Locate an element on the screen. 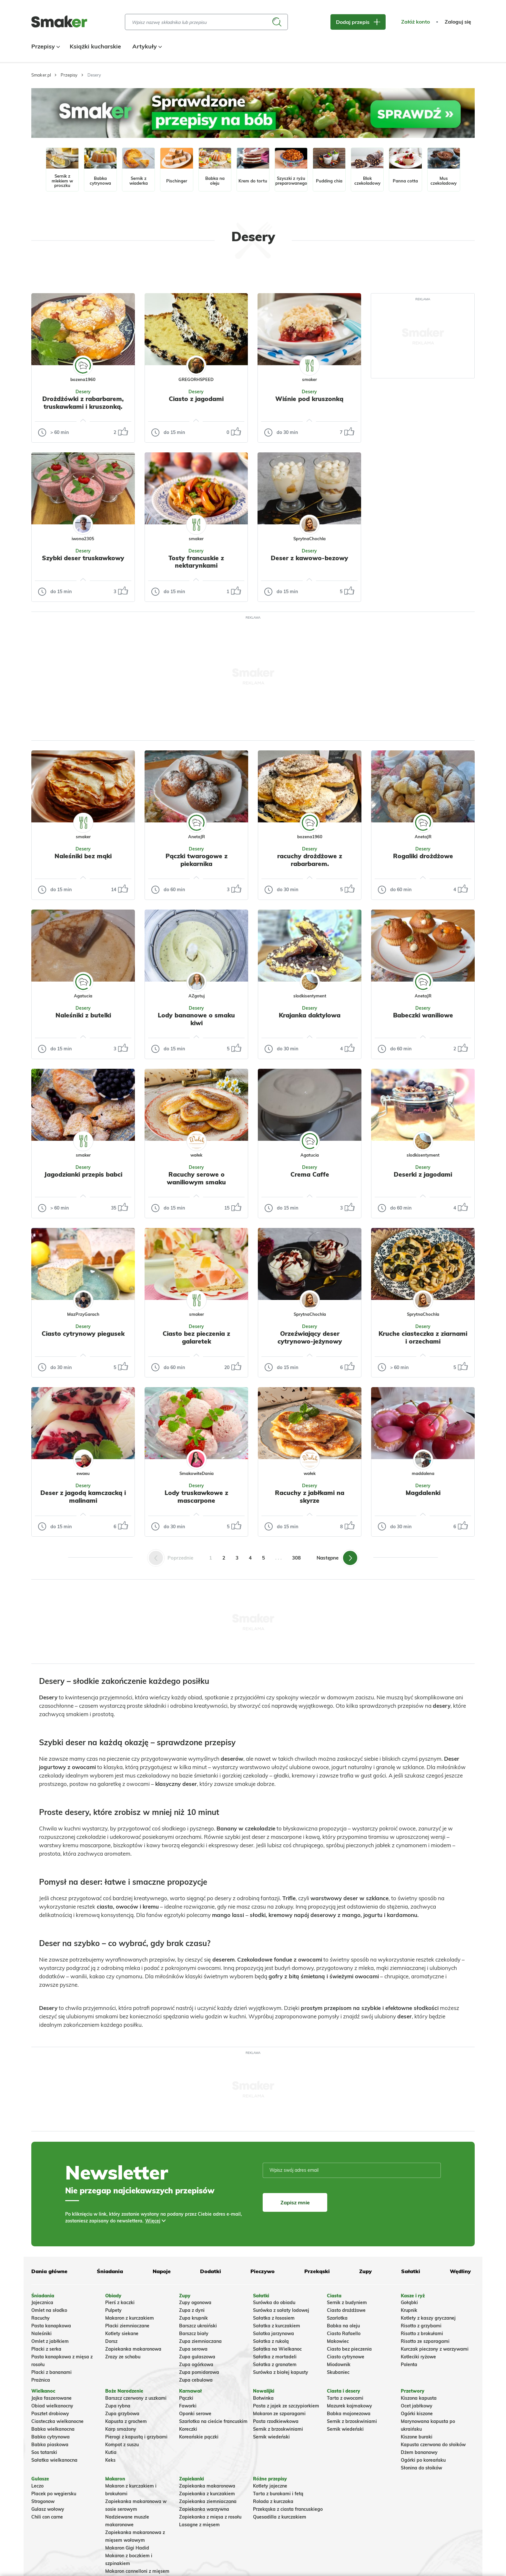  Zaloguj się is located at coordinates (458, 22).